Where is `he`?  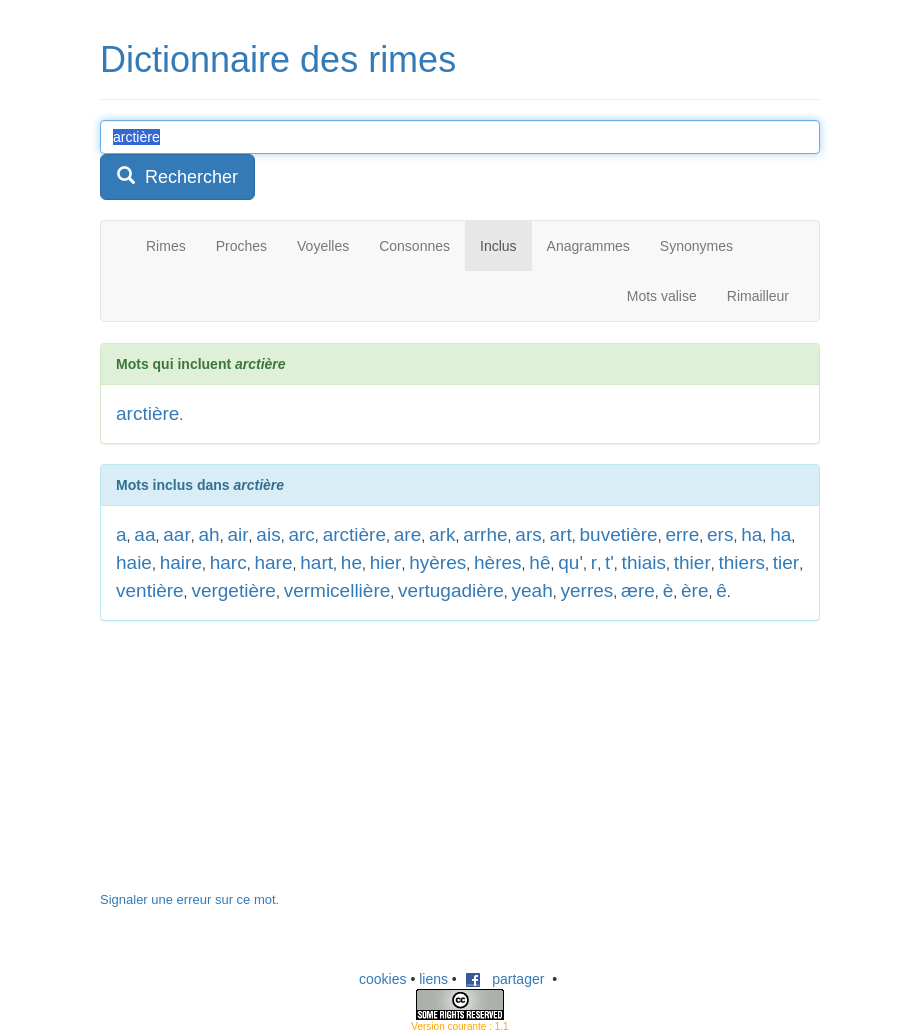
he is located at coordinates (351, 562).